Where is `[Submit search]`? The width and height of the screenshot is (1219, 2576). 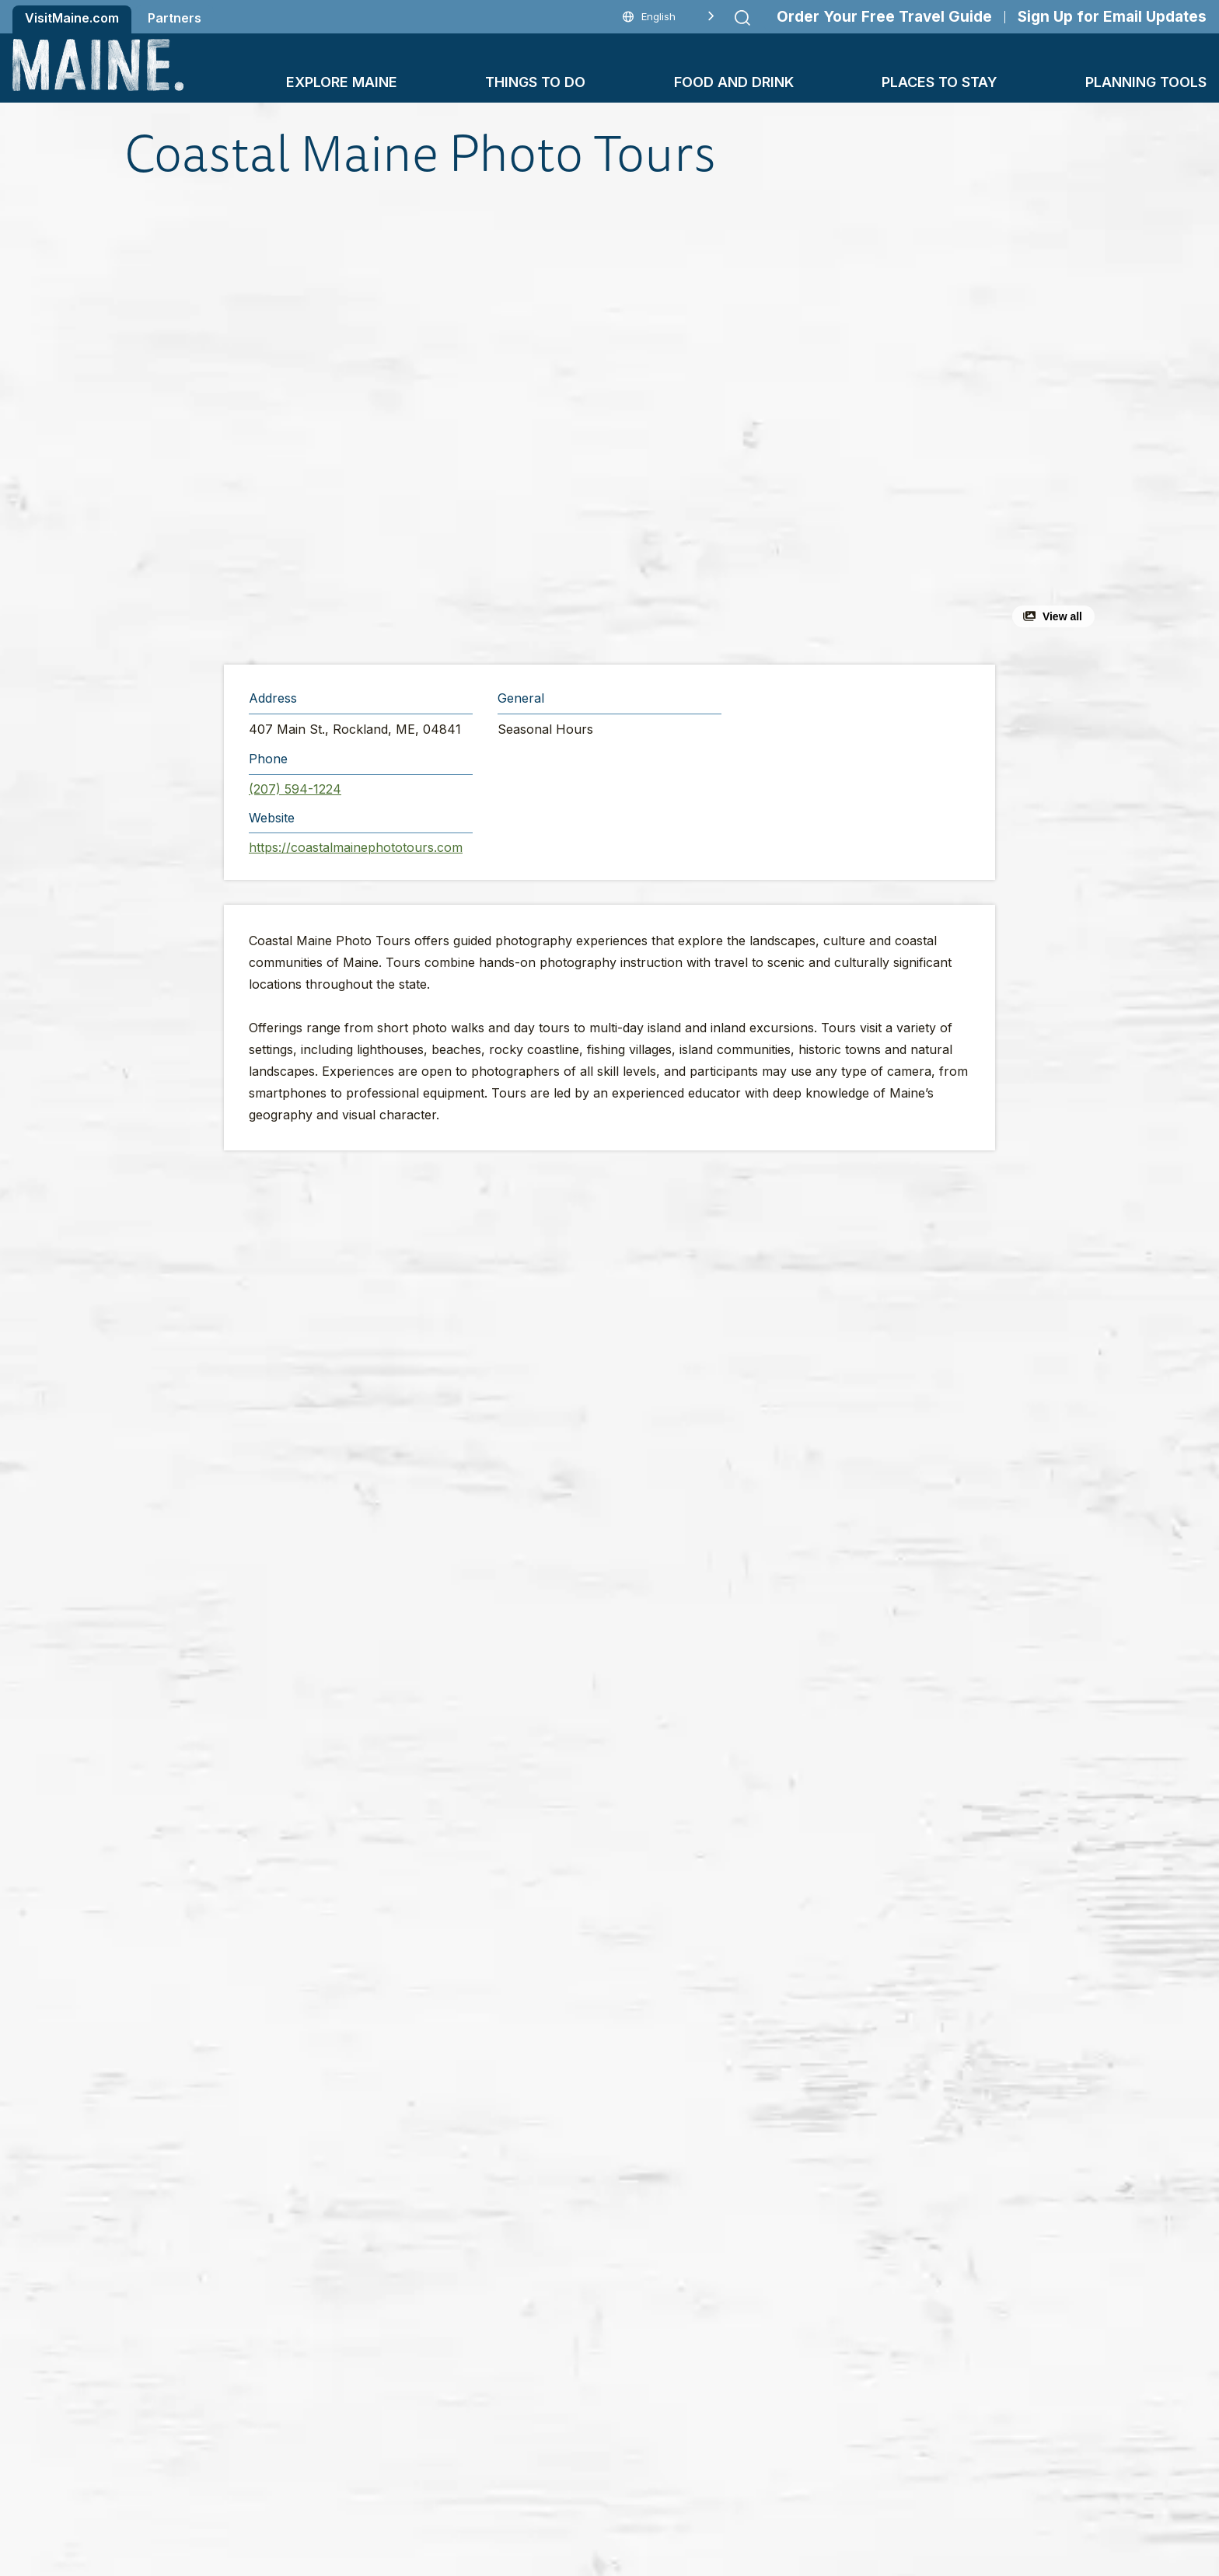
[Submit search] is located at coordinates (742, 18).